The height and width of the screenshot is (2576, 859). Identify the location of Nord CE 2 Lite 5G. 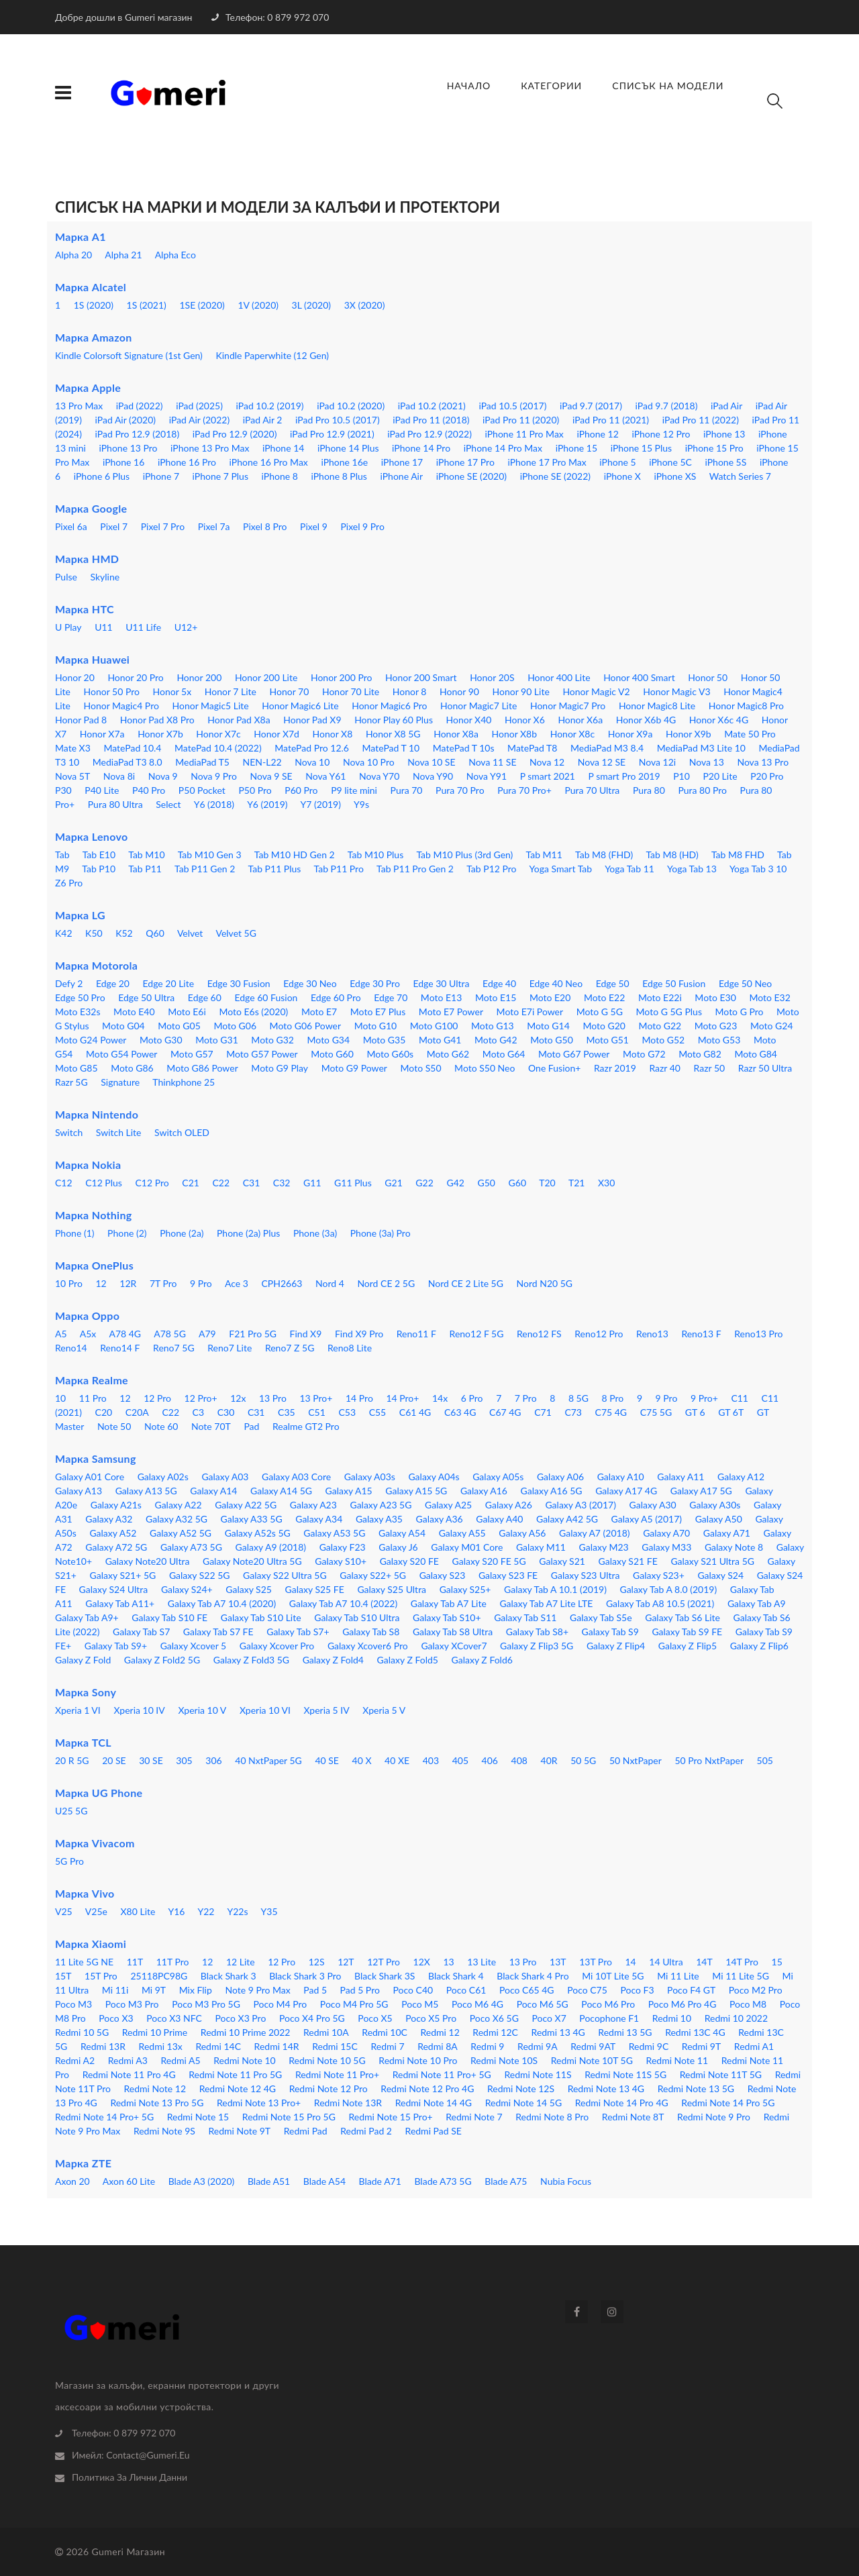
(465, 1283).